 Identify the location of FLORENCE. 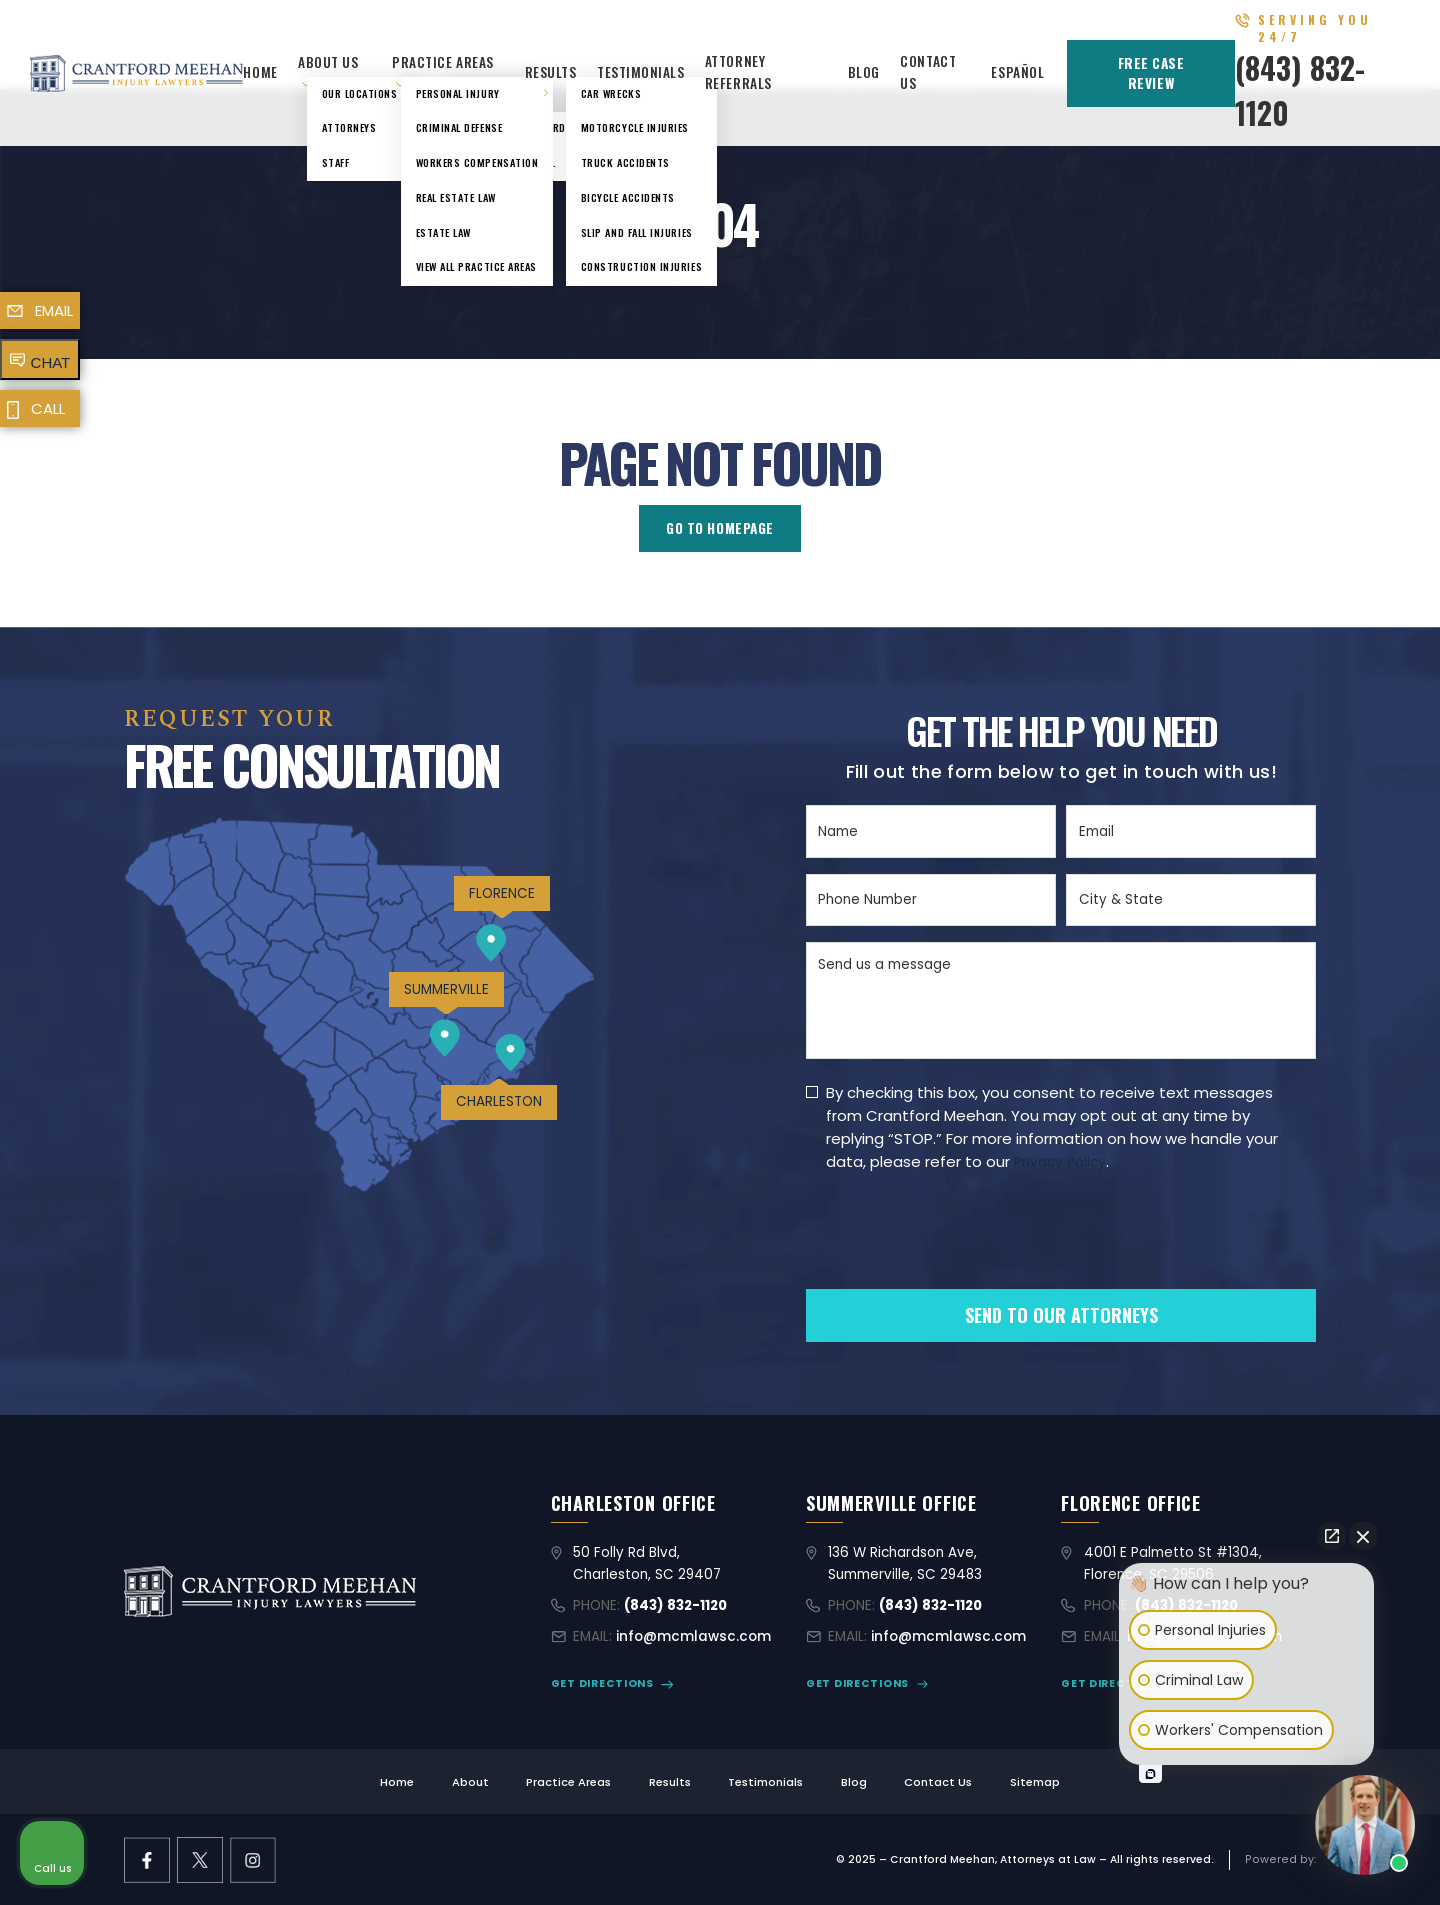
(502, 893).